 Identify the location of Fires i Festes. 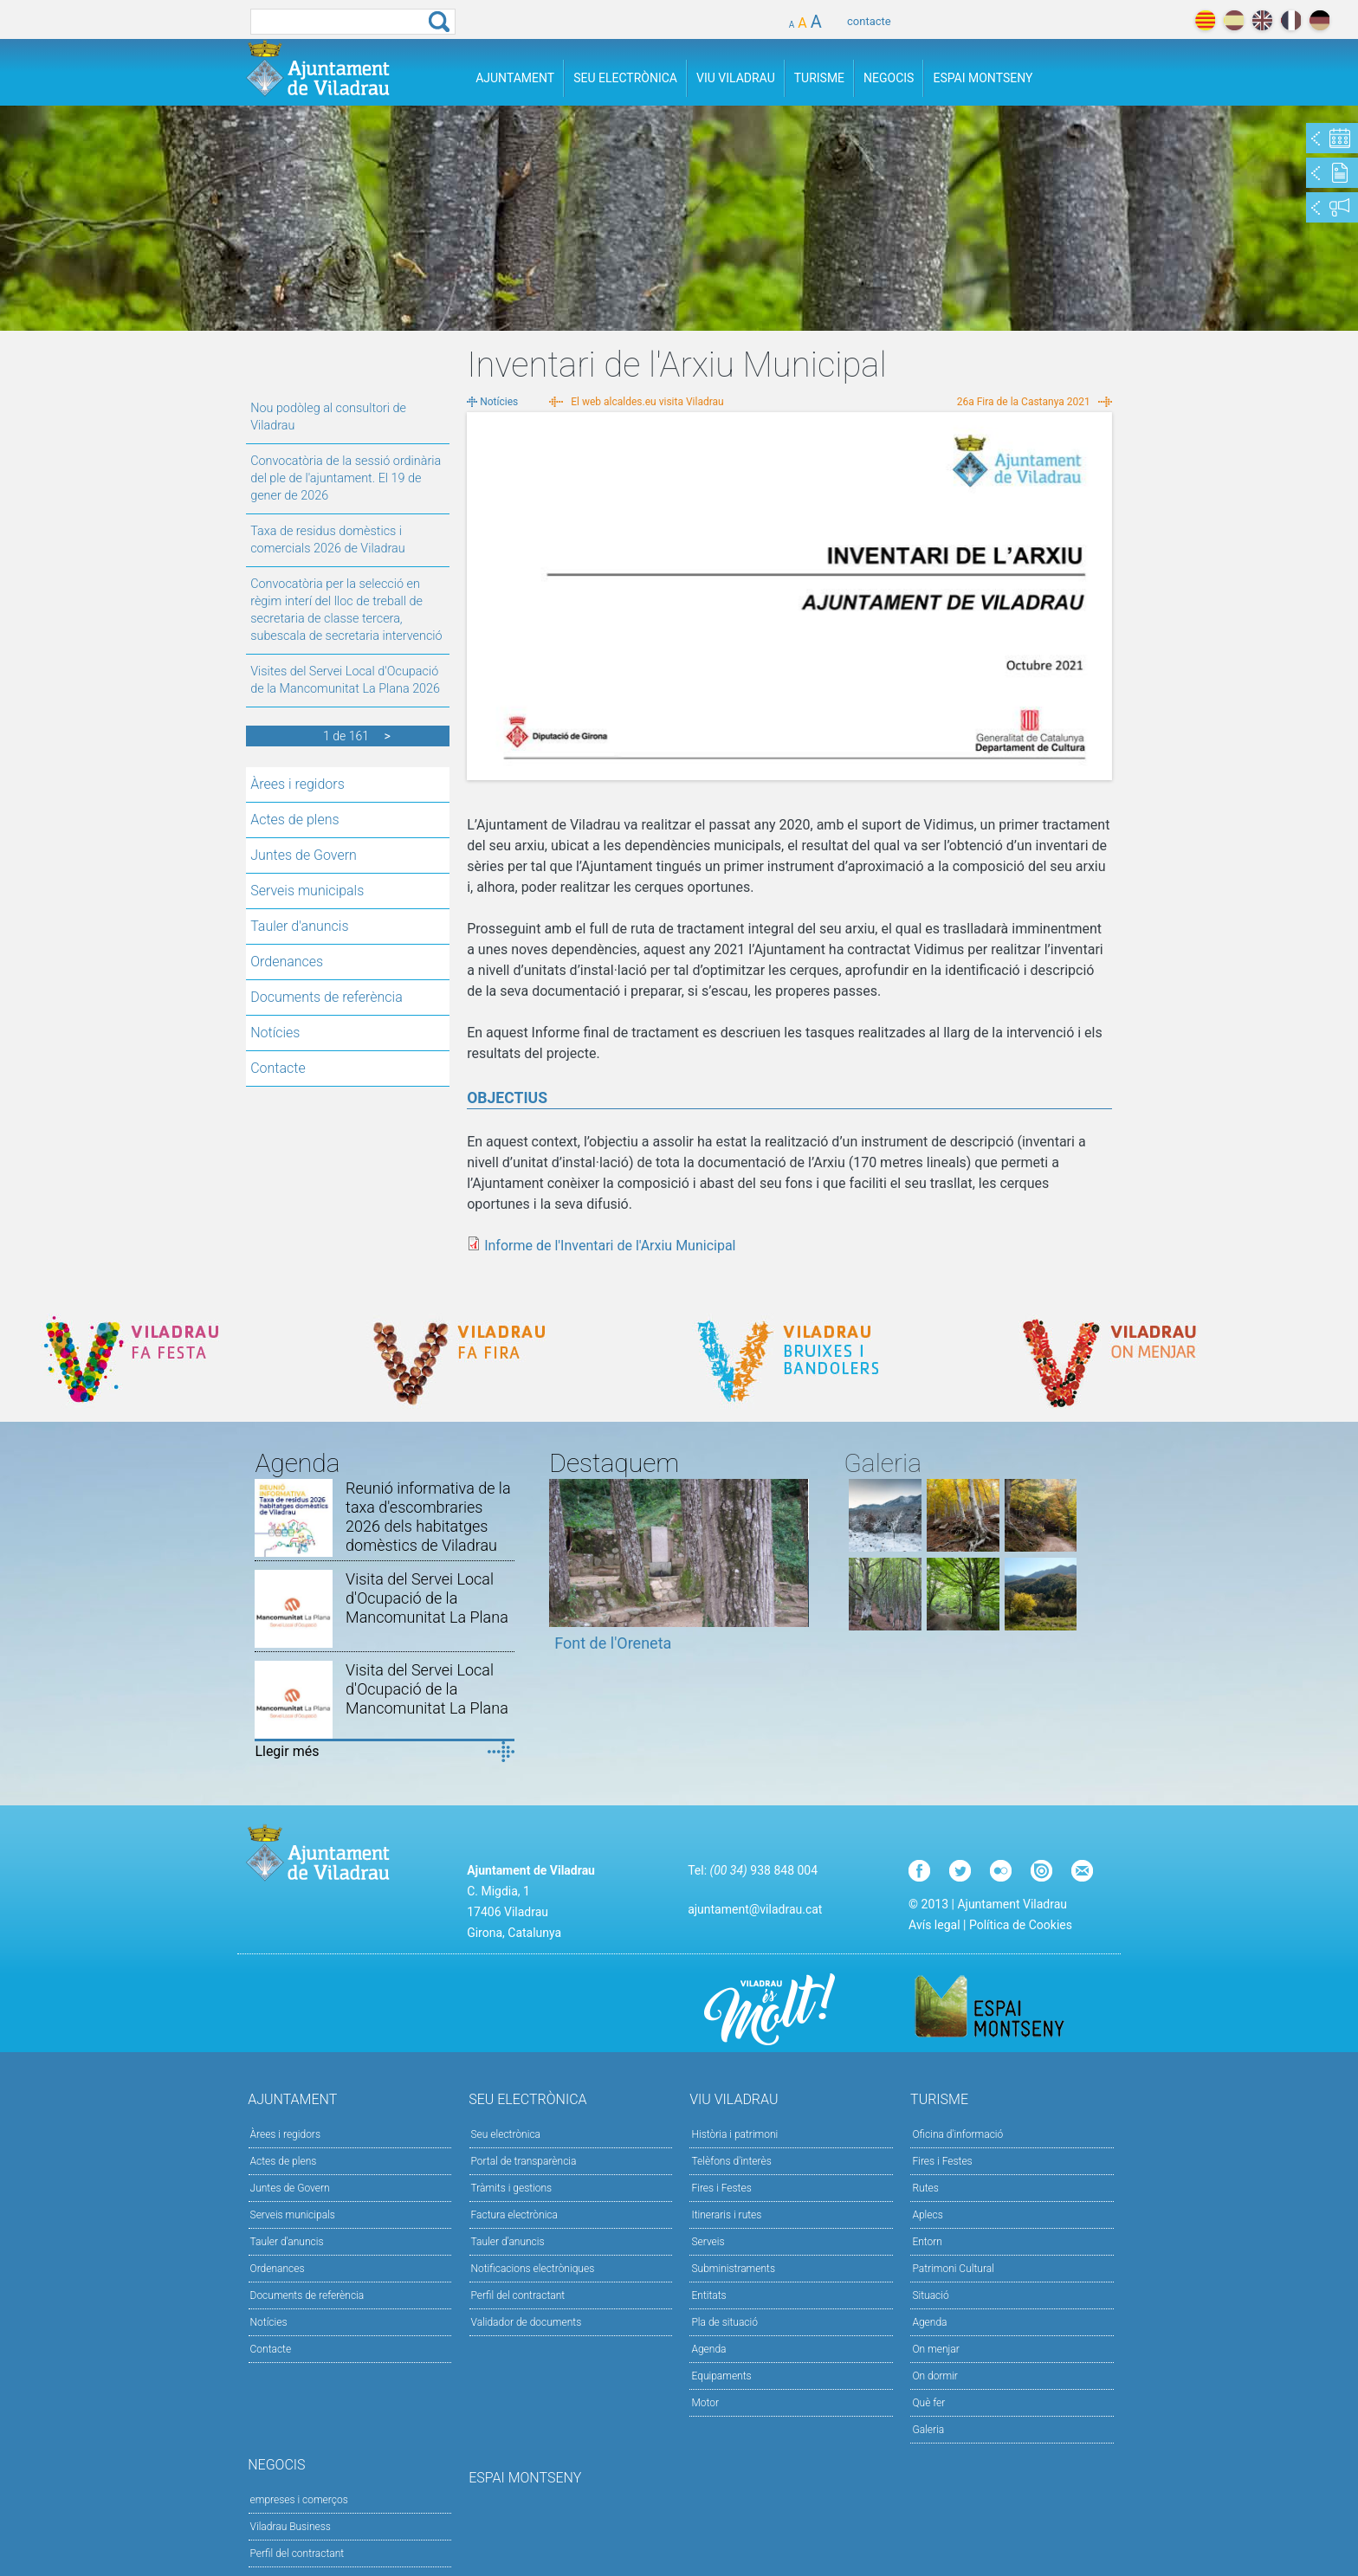
(721, 2188).